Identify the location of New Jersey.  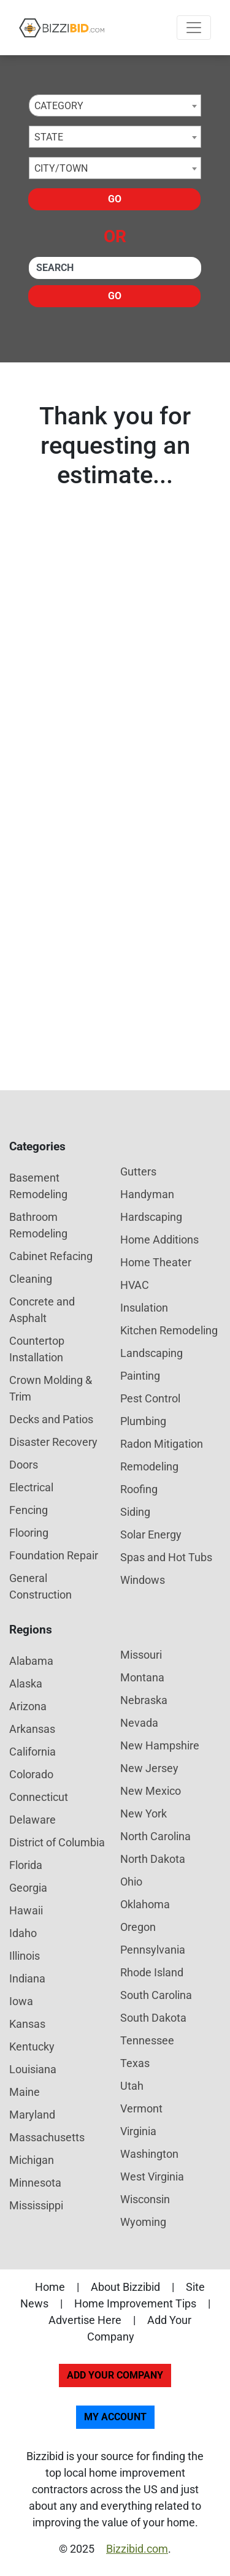
(149, 1768).